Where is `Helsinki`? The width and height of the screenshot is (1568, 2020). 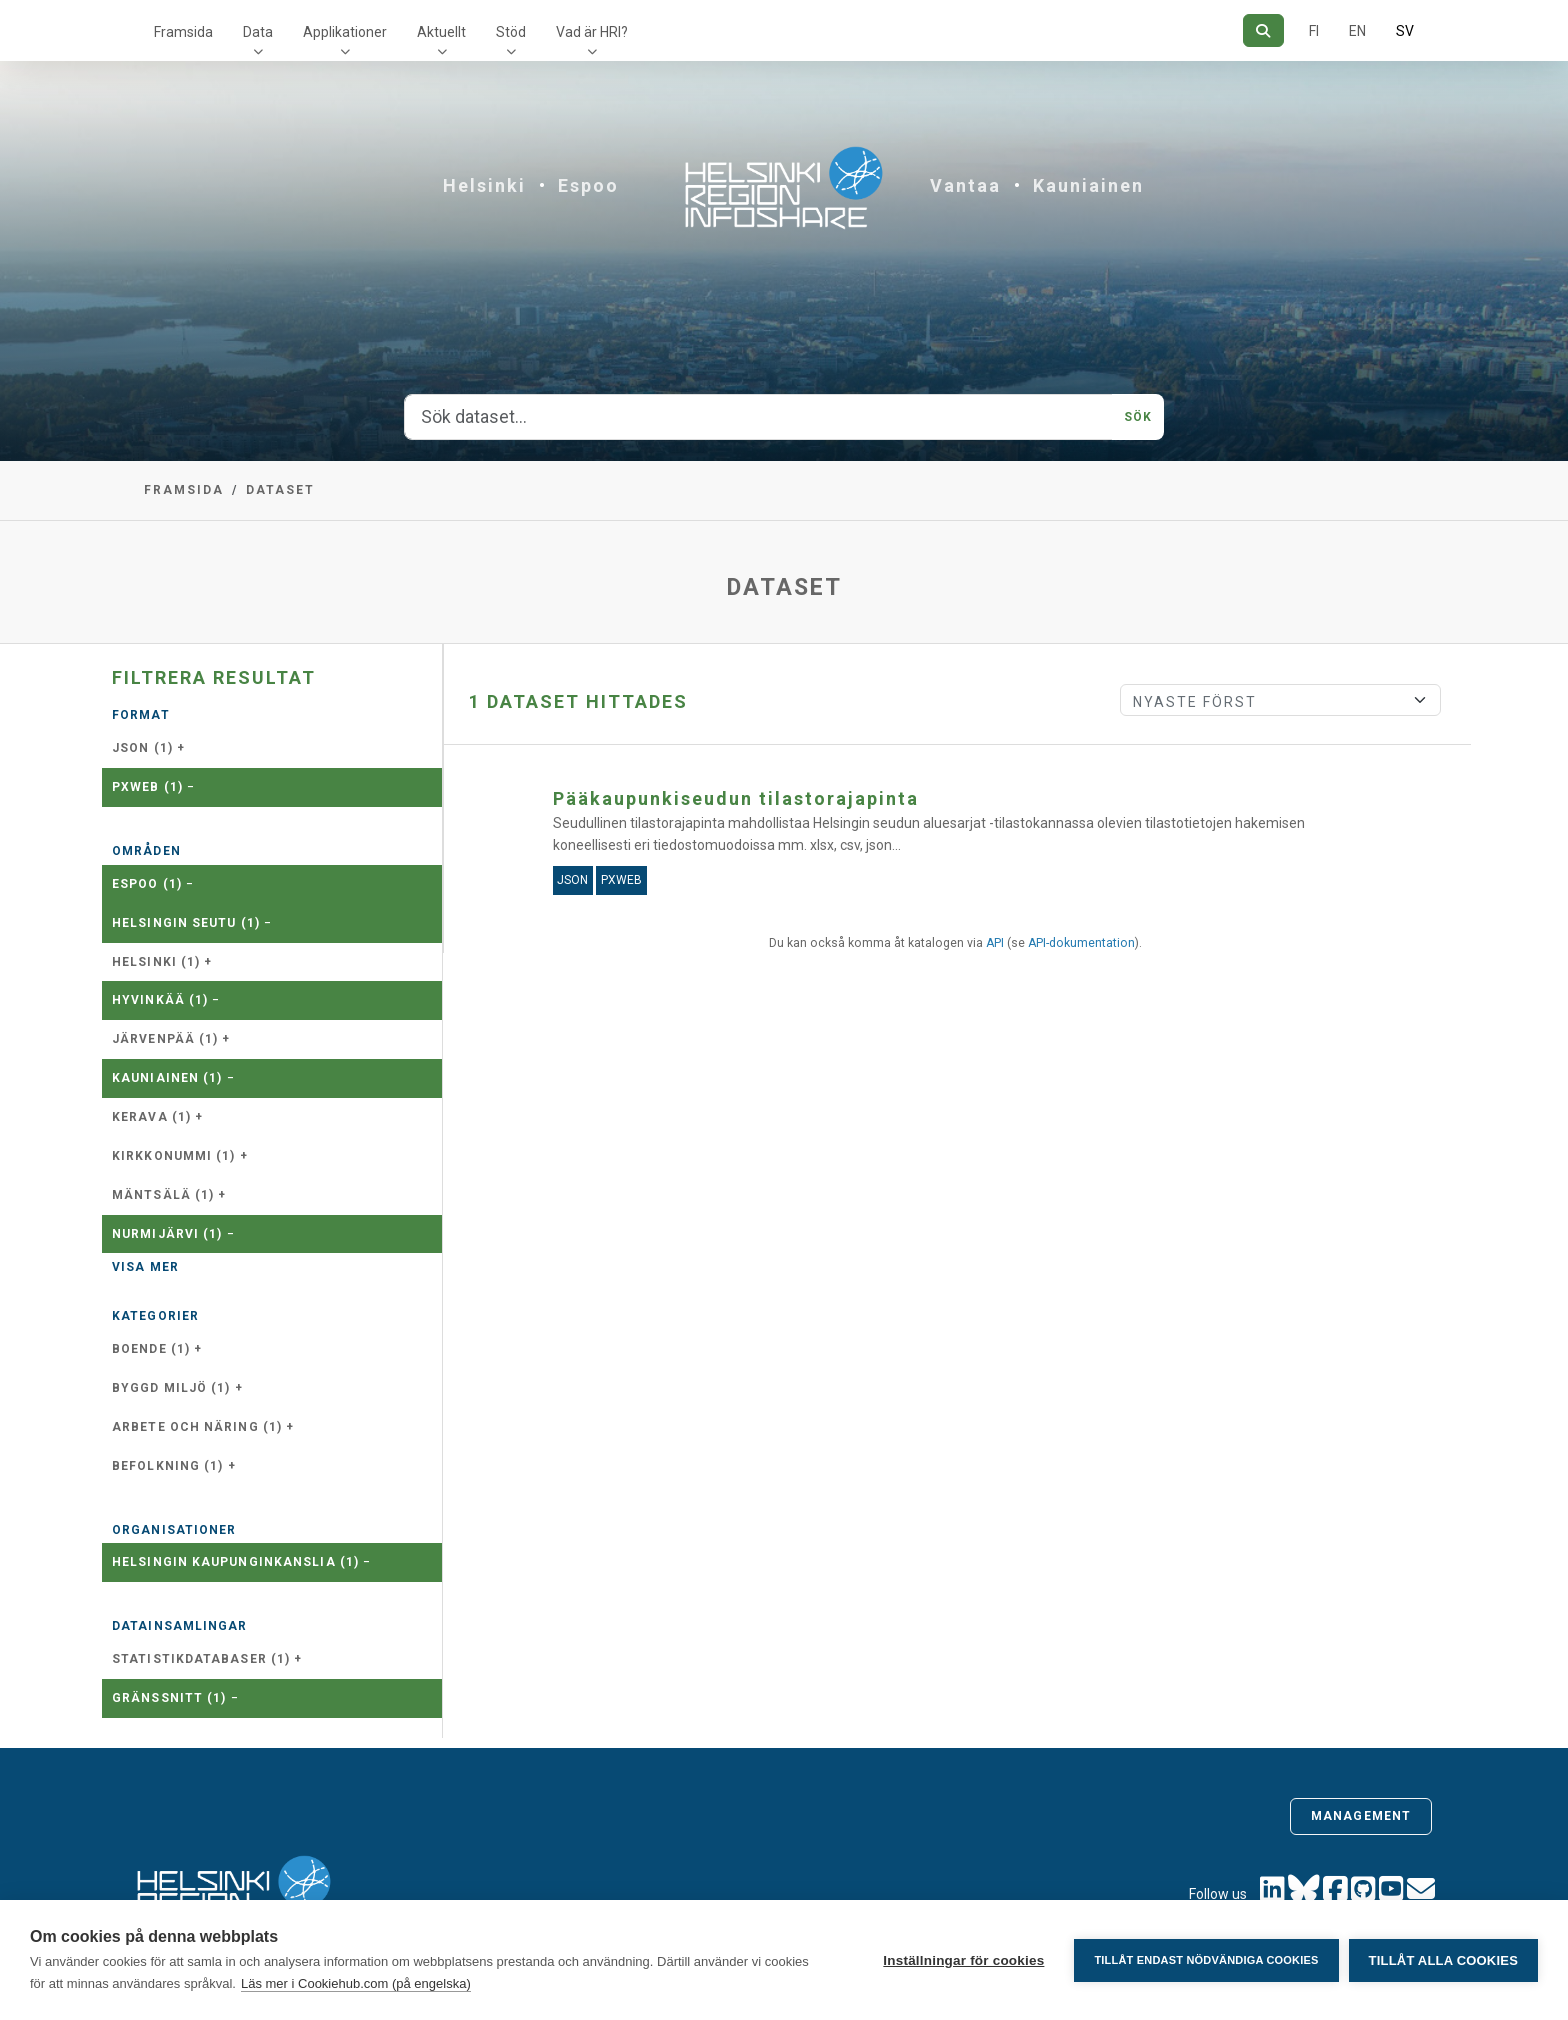
Helsinki is located at coordinates (484, 185).